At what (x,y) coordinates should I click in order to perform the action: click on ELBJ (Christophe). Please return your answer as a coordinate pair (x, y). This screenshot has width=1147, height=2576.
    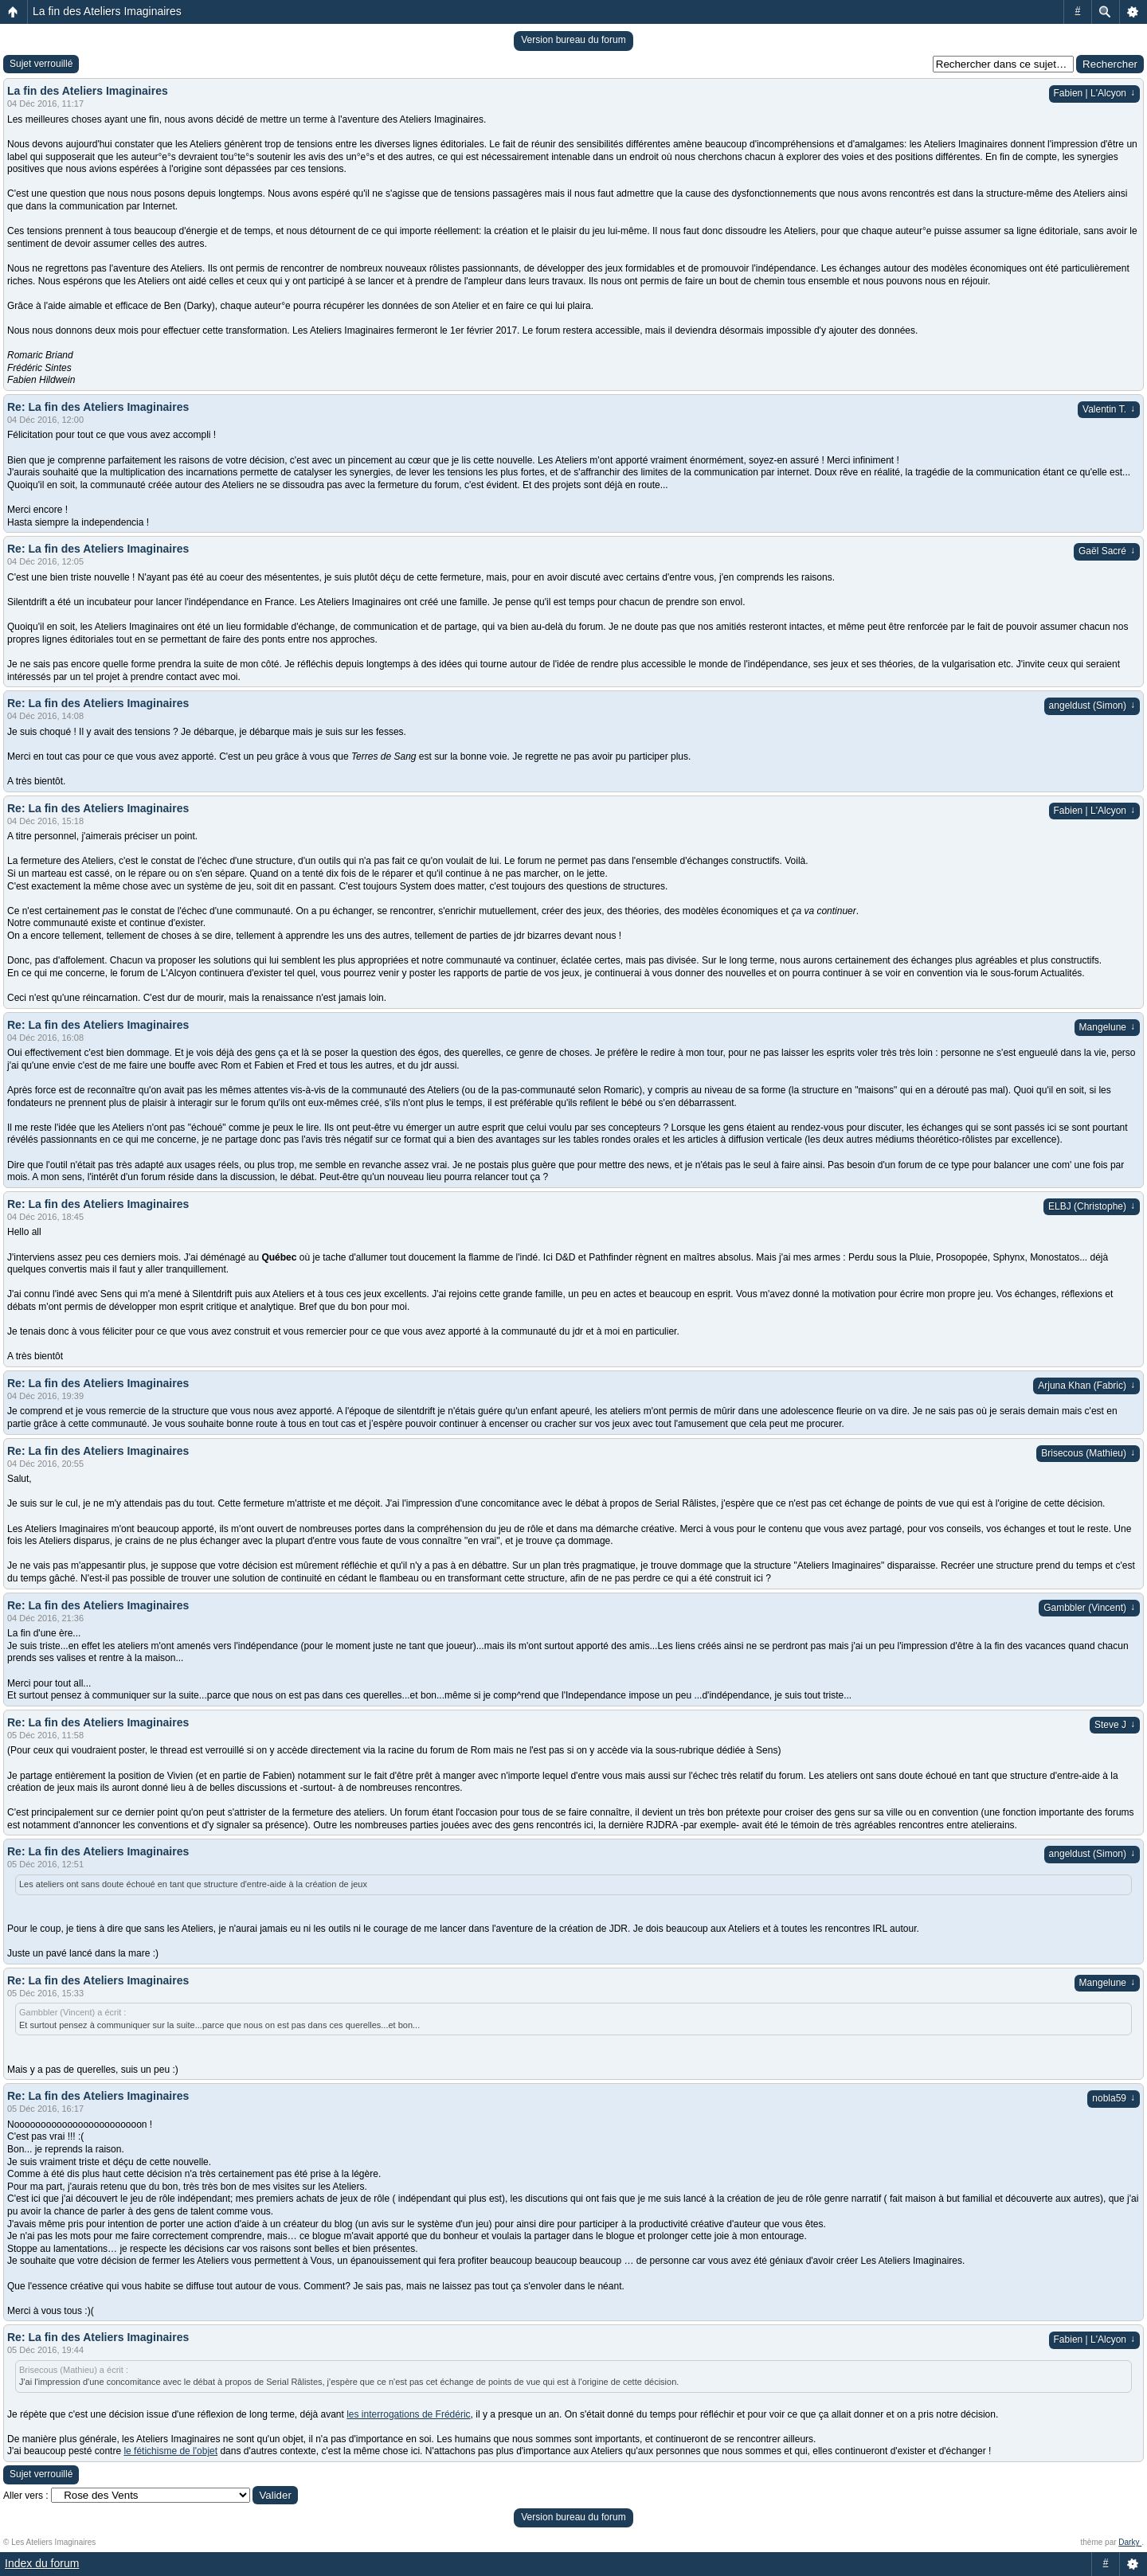
    Looking at the image, I should click on (1091, 1206).